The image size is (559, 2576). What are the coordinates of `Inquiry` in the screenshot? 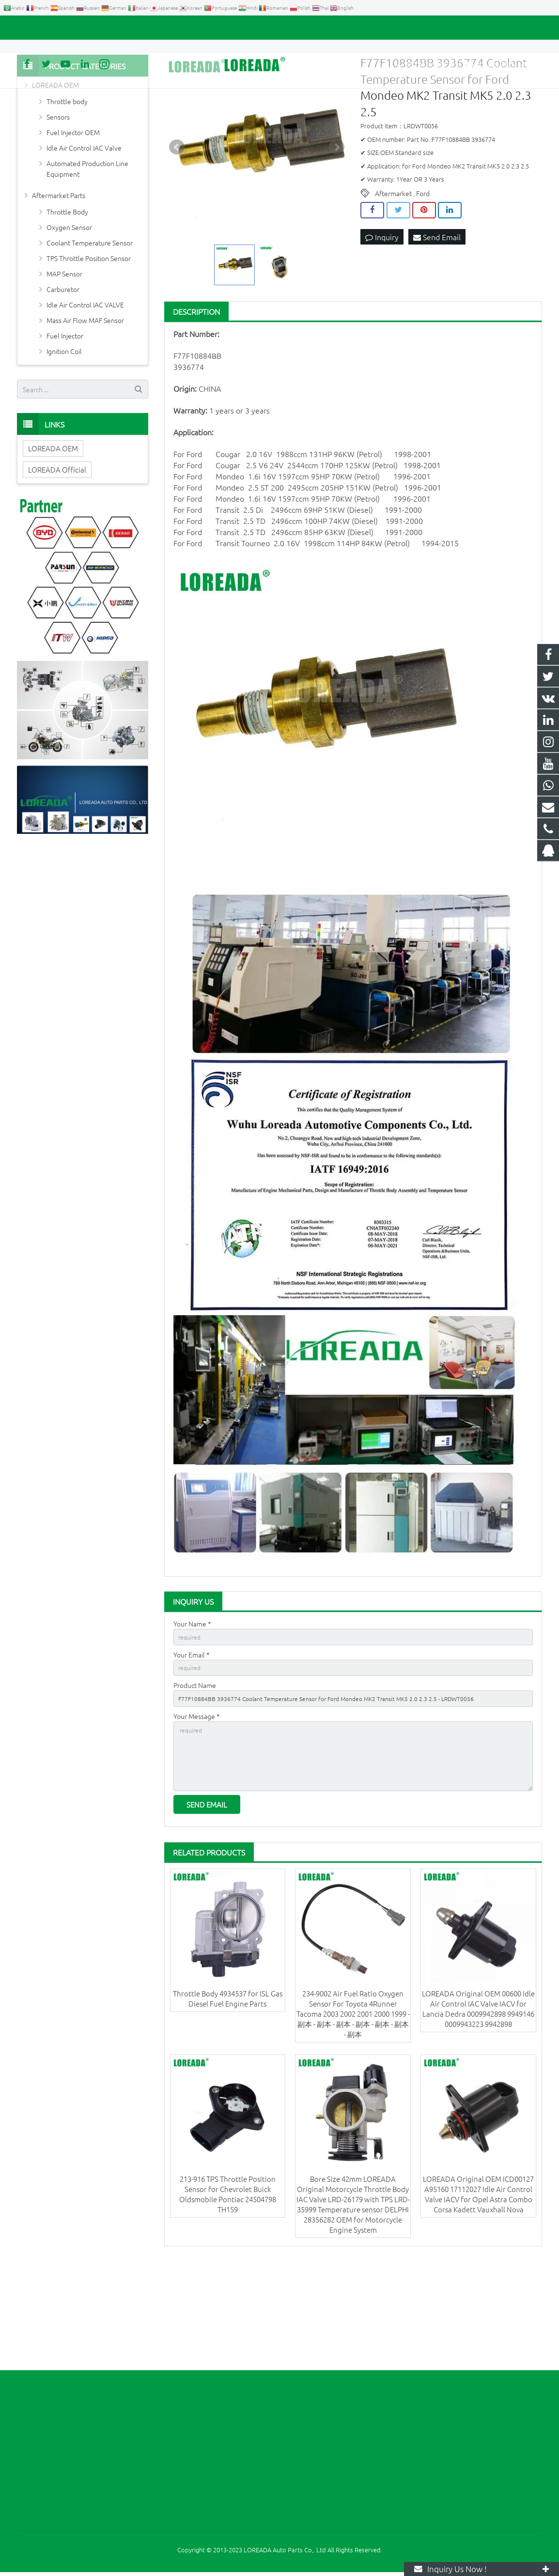 It's located at (382, 324).